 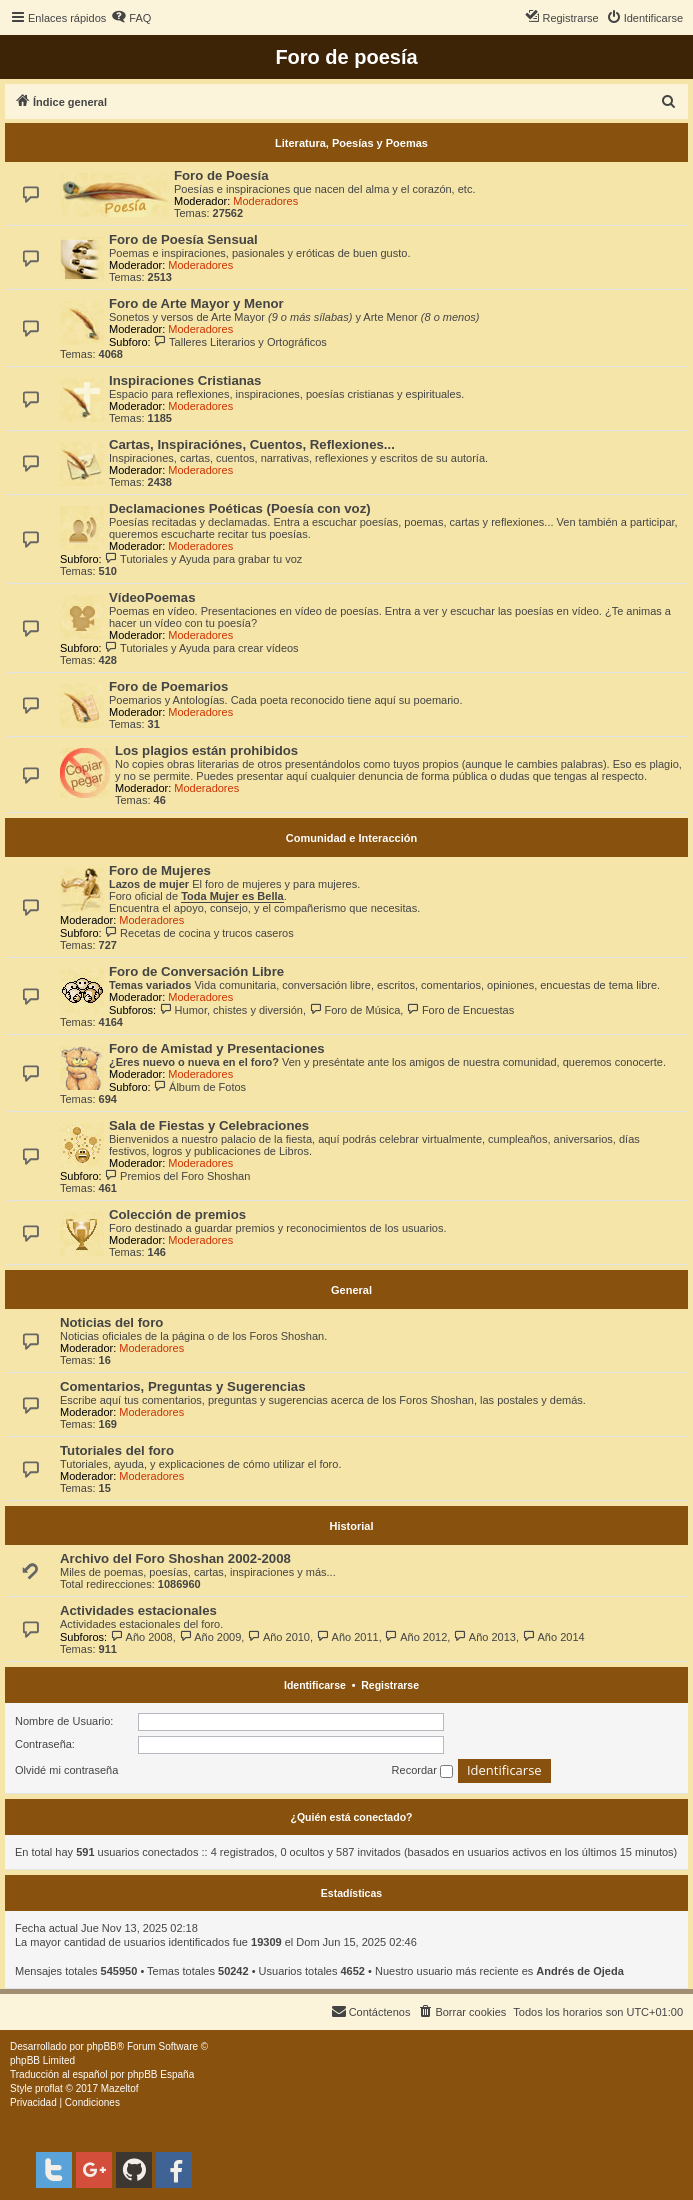 What do you see at coordinates (209, 1125) in the screenshot?
I see `Sala de Fiestas y Celebraciones` at bounding box center [209, 1125].